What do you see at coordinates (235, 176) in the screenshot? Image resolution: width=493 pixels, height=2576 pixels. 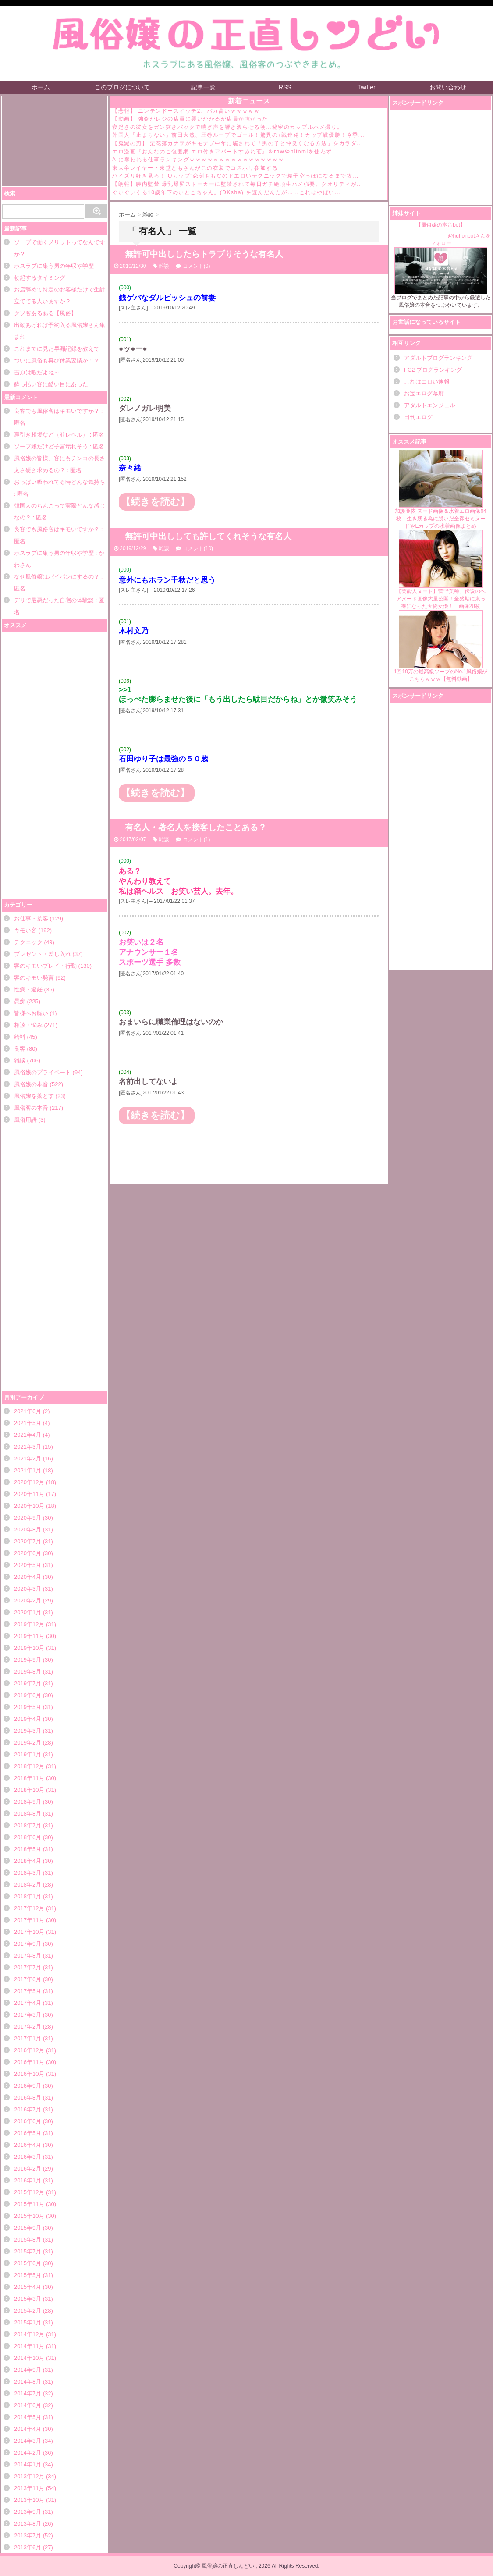 I see `パイズリ好き見ろ！”Oカップ”恋渕ももなのドエロいテクニックで精子空っぽになるまで抜...` at bounding box center [235, 176].